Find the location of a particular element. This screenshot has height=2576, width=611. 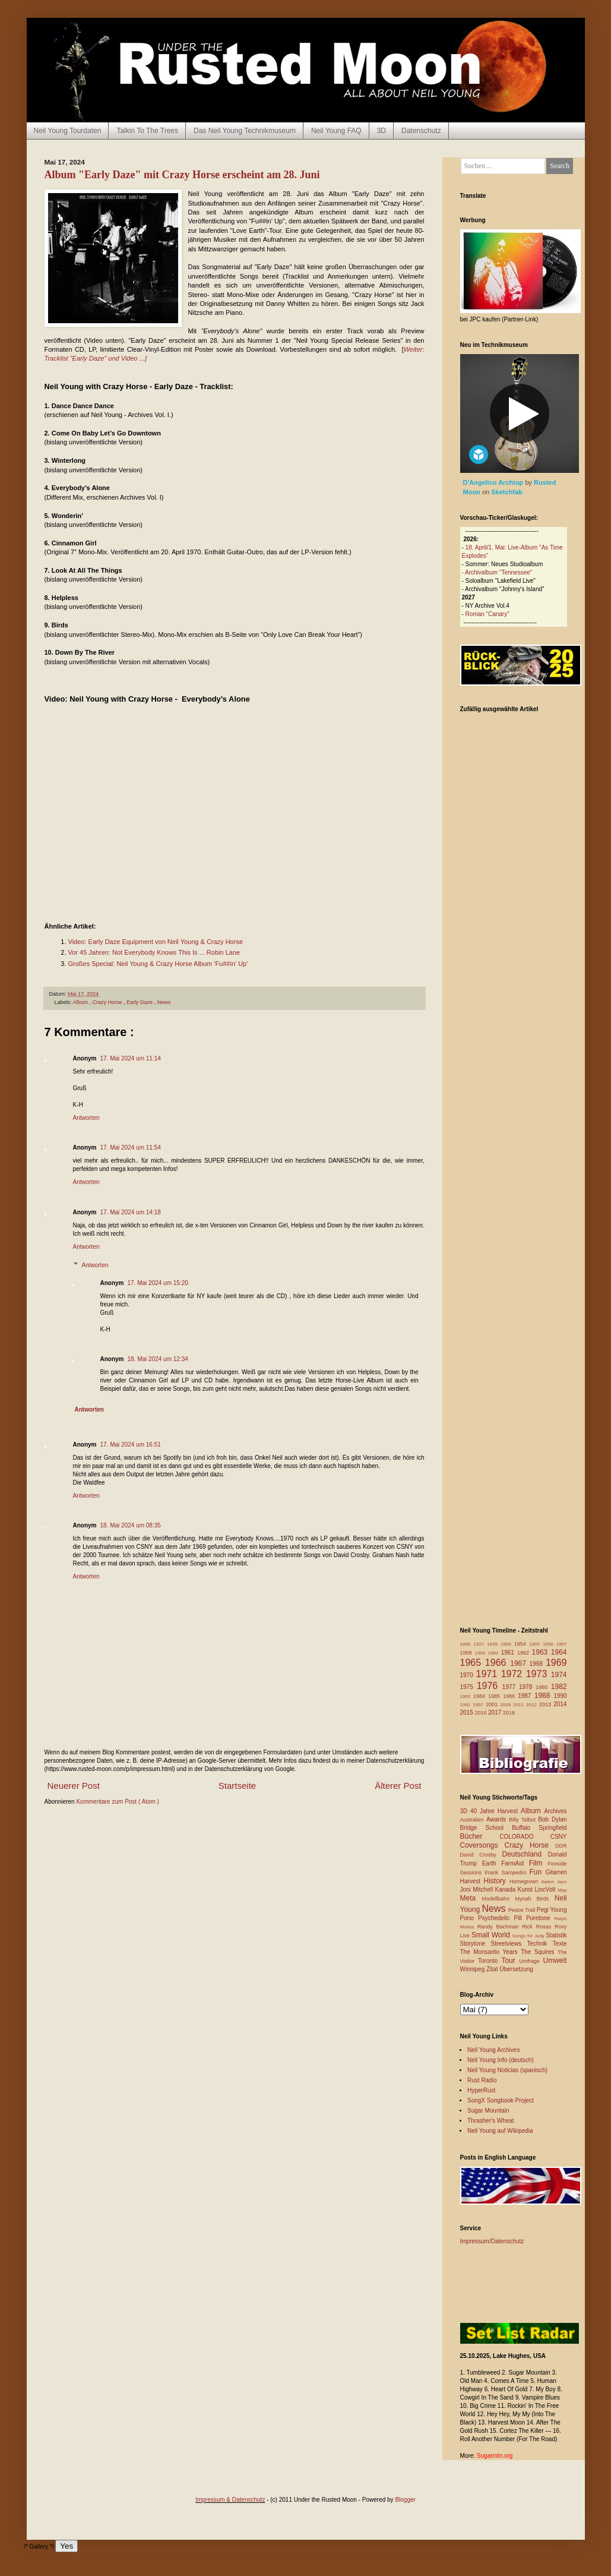

1974 is located at coordinates (559, 1675).